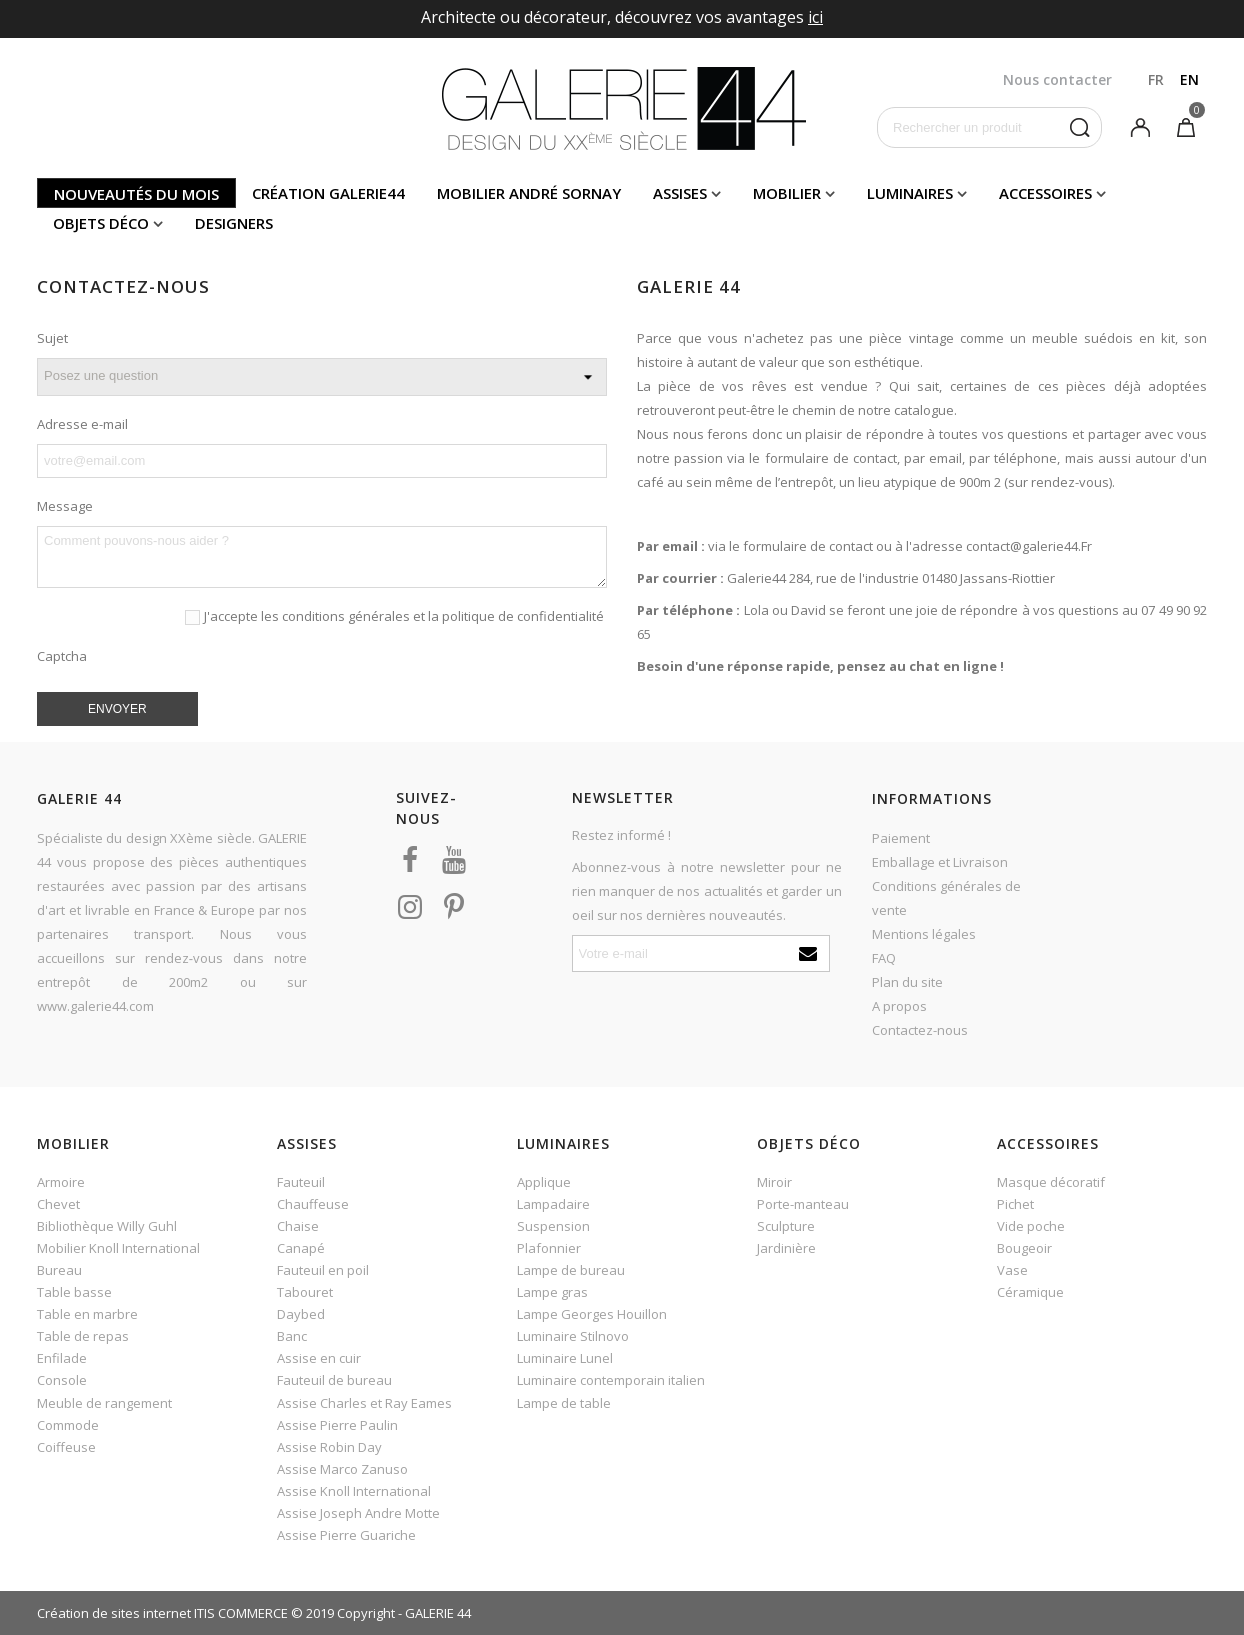  What do you see at coordinates (354, 1491) in the screenshot?
I see `Assise Knoll International` at bounding box center [354, 1491].